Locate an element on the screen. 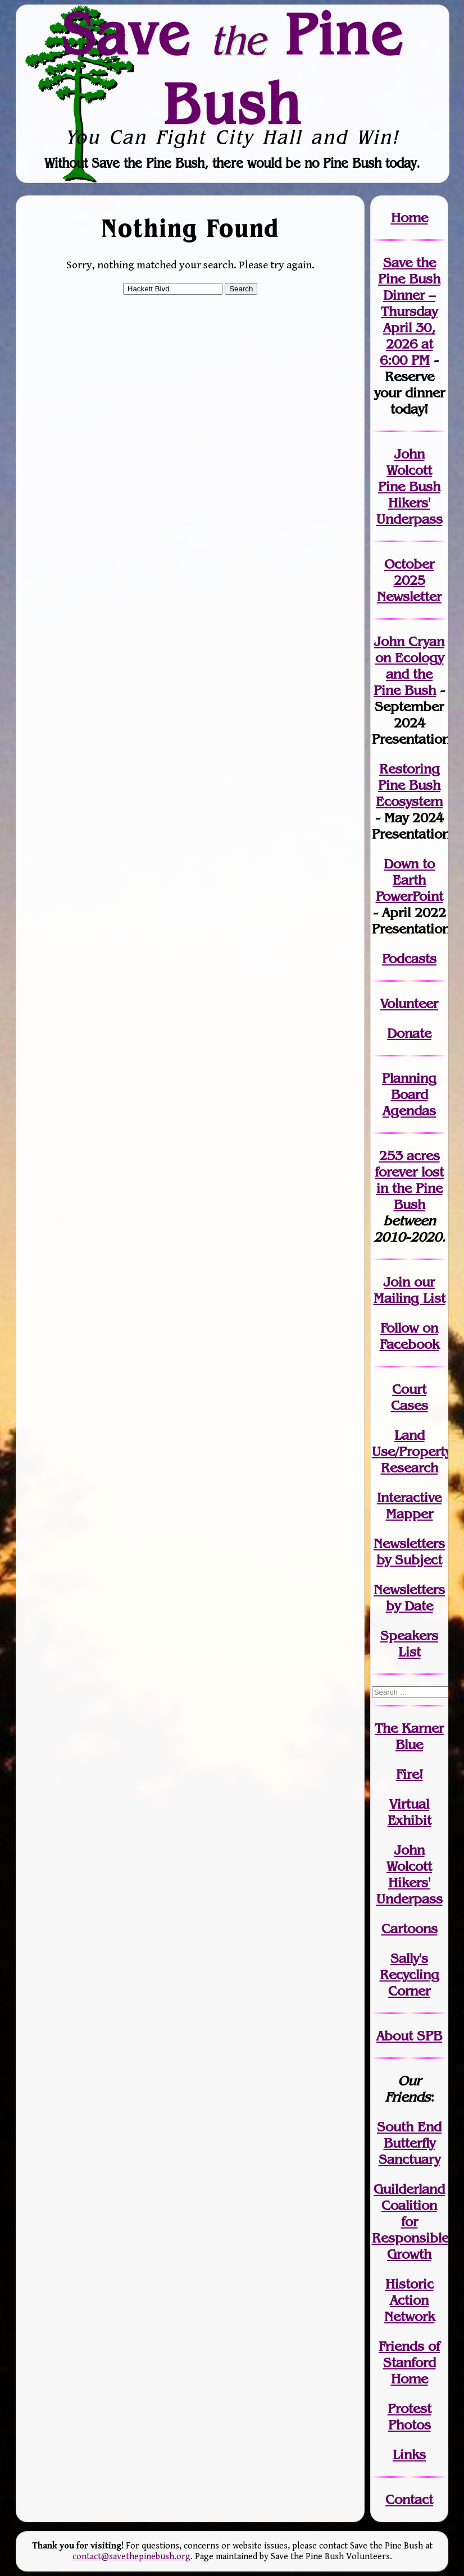 Image resolution: width=464 pixels, height=2576 pixels. October 2025 Newsletter is located at coordinates (409, 580).